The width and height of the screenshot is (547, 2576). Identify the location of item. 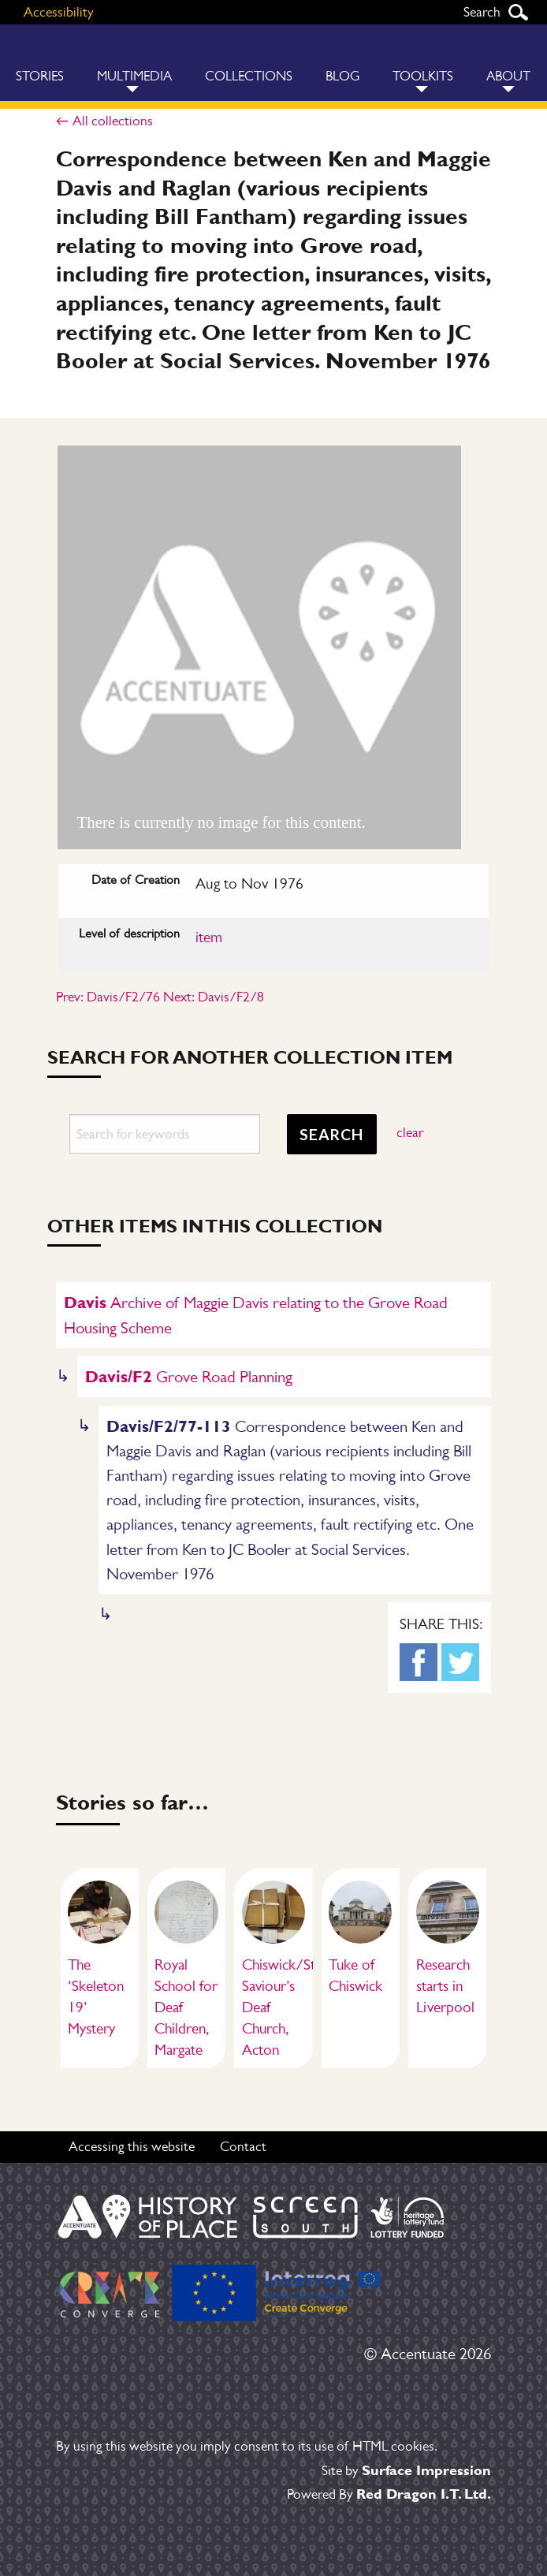
(208, 937).